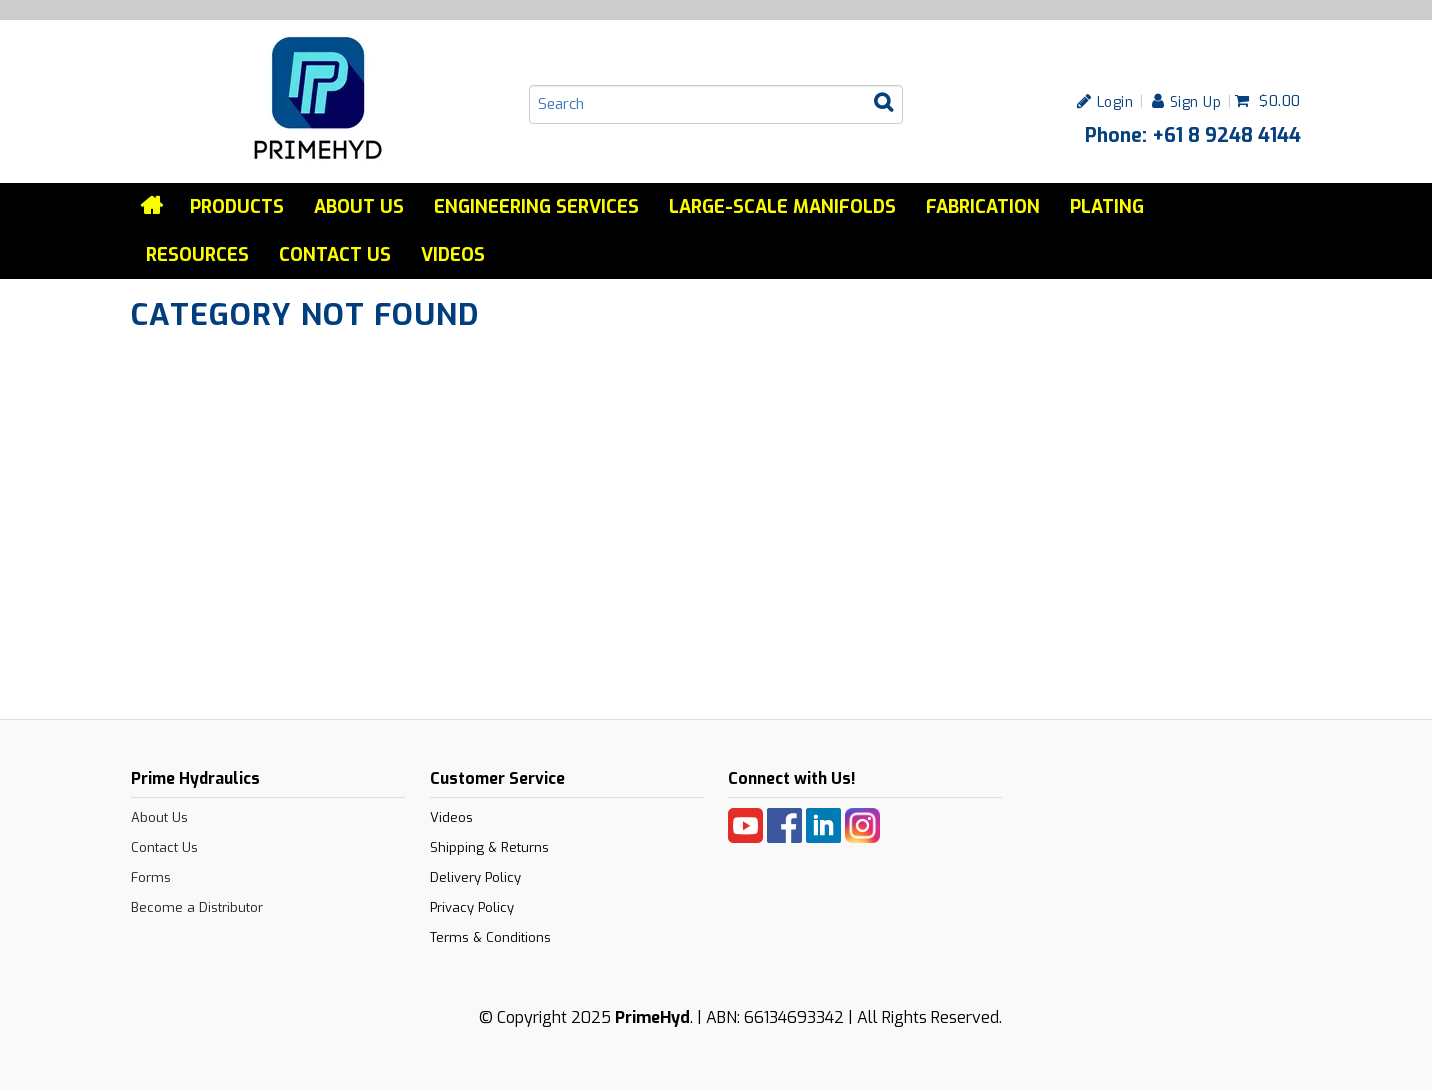 Image resolution: width=1432 pixels, height=1090 pixels. I want to click on Delivery Policy, so click(475, 877).